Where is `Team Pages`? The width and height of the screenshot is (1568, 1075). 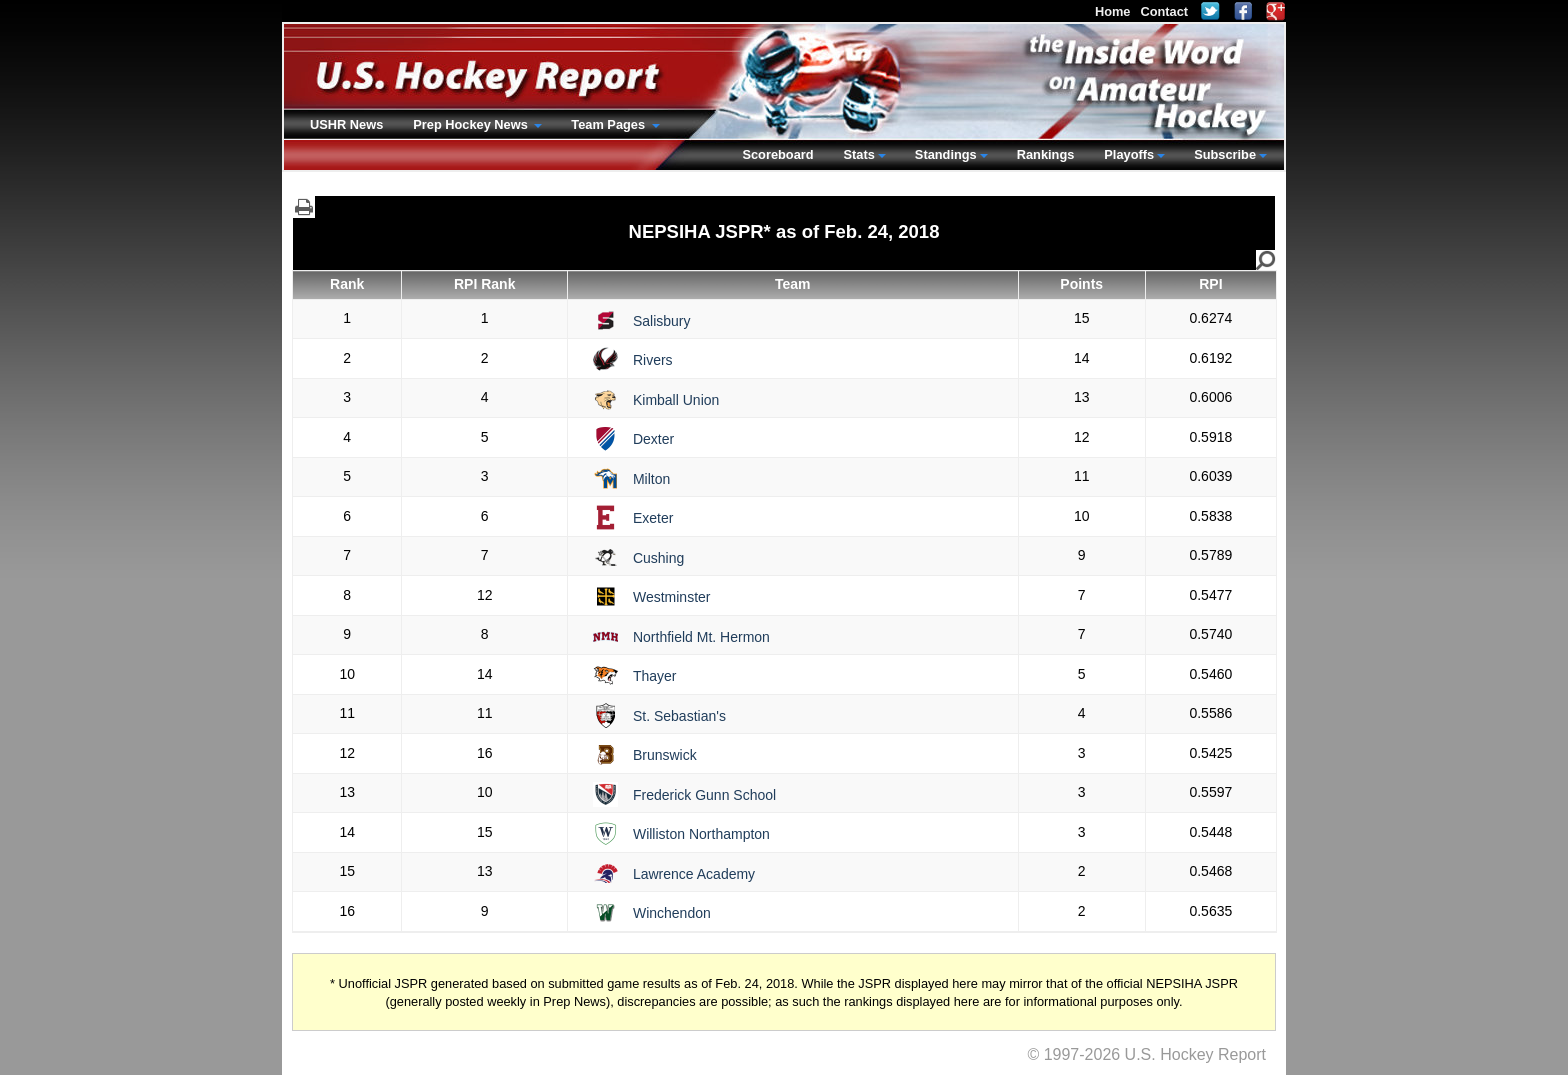
Team Pages is located at coordinates (609, 124).